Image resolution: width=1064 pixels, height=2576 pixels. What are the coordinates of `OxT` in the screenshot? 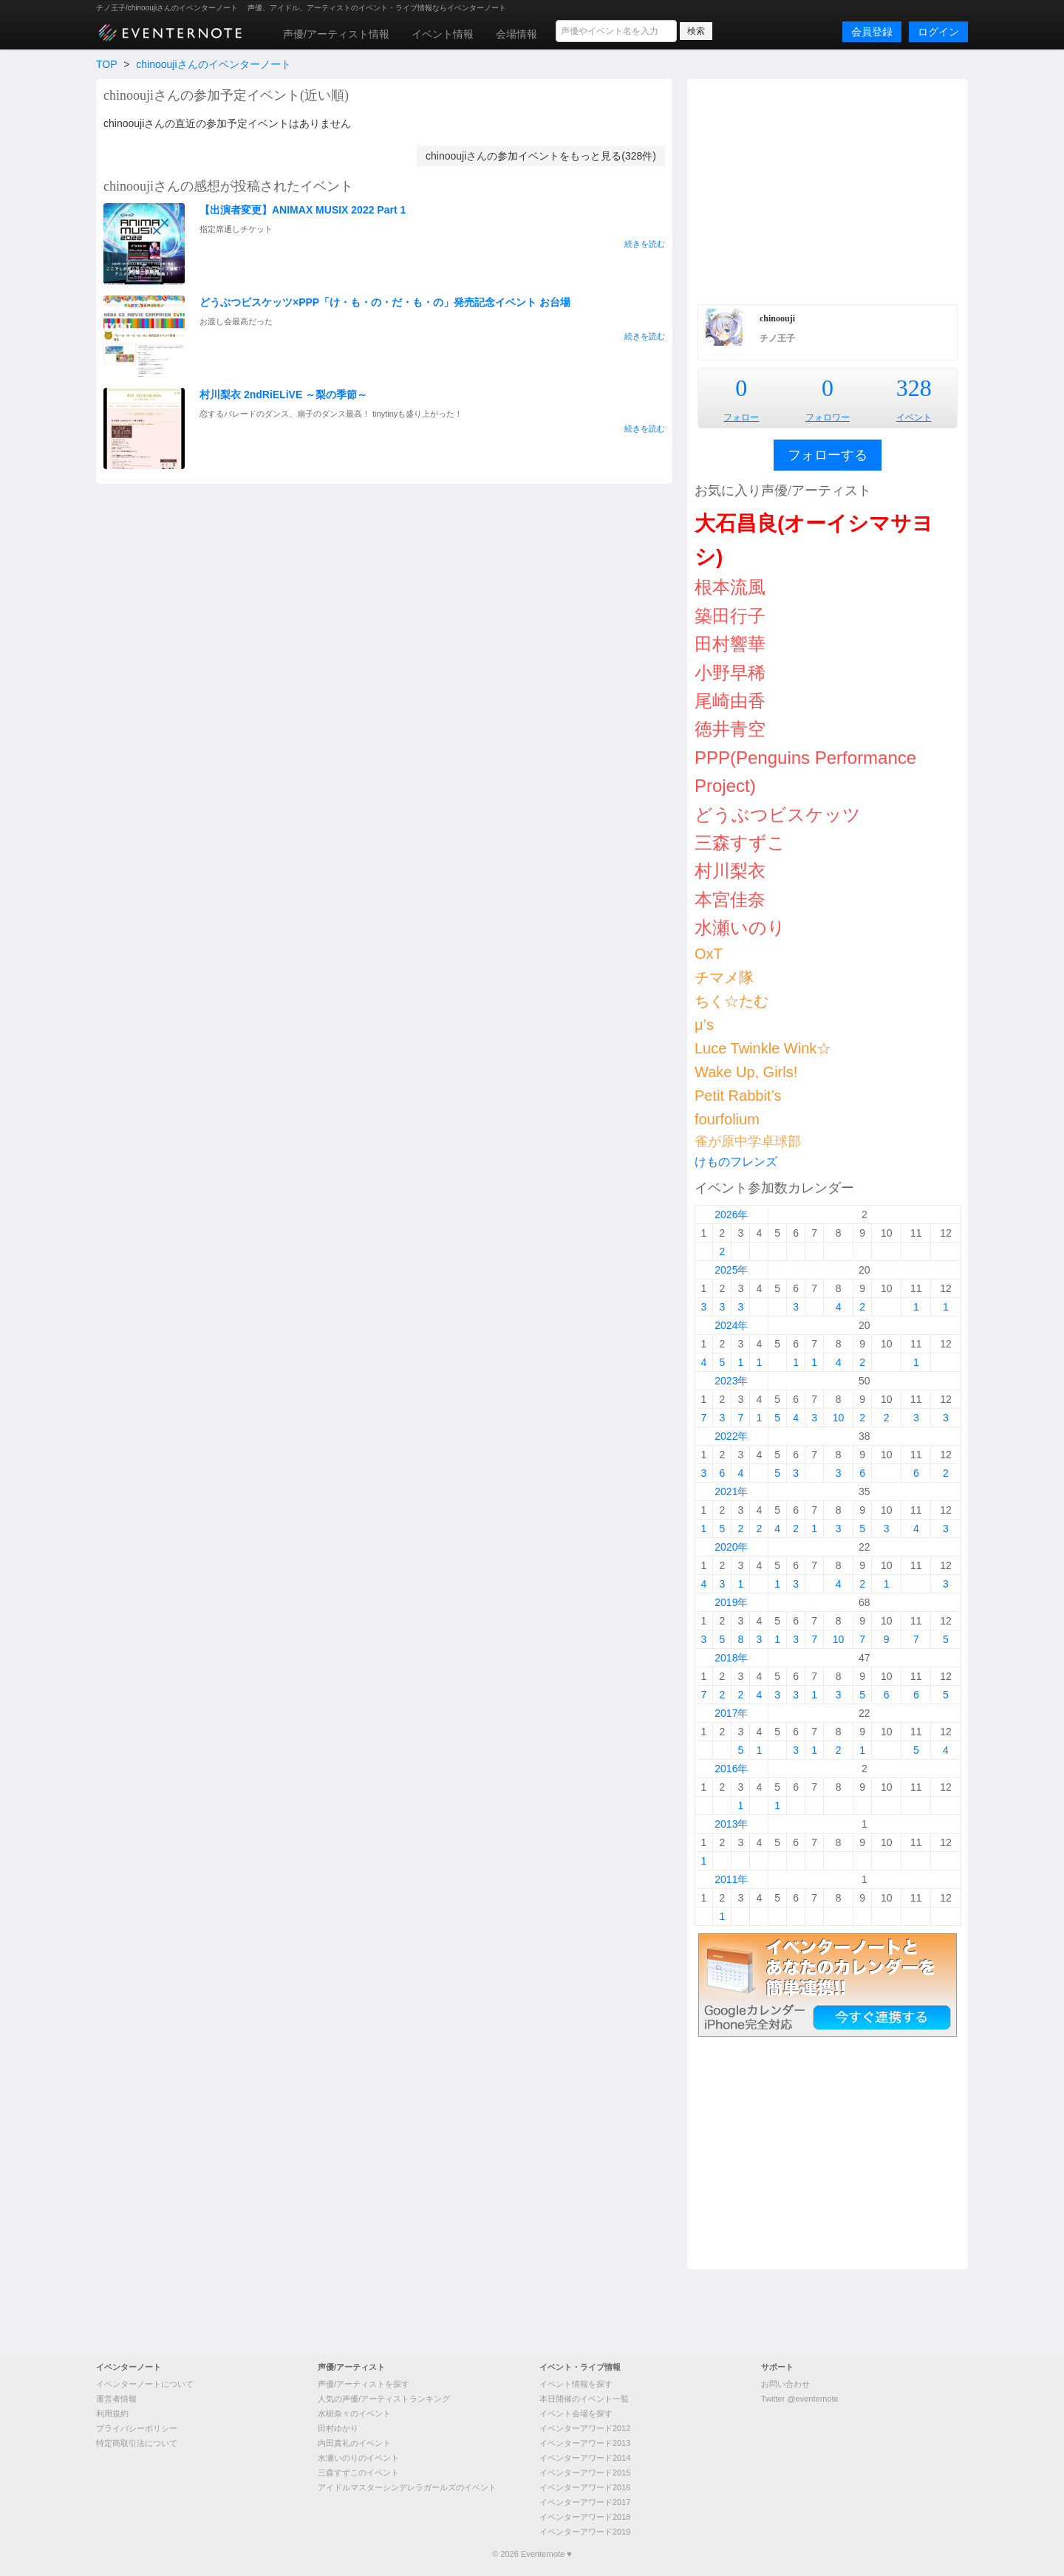 It's located at (709, 954).